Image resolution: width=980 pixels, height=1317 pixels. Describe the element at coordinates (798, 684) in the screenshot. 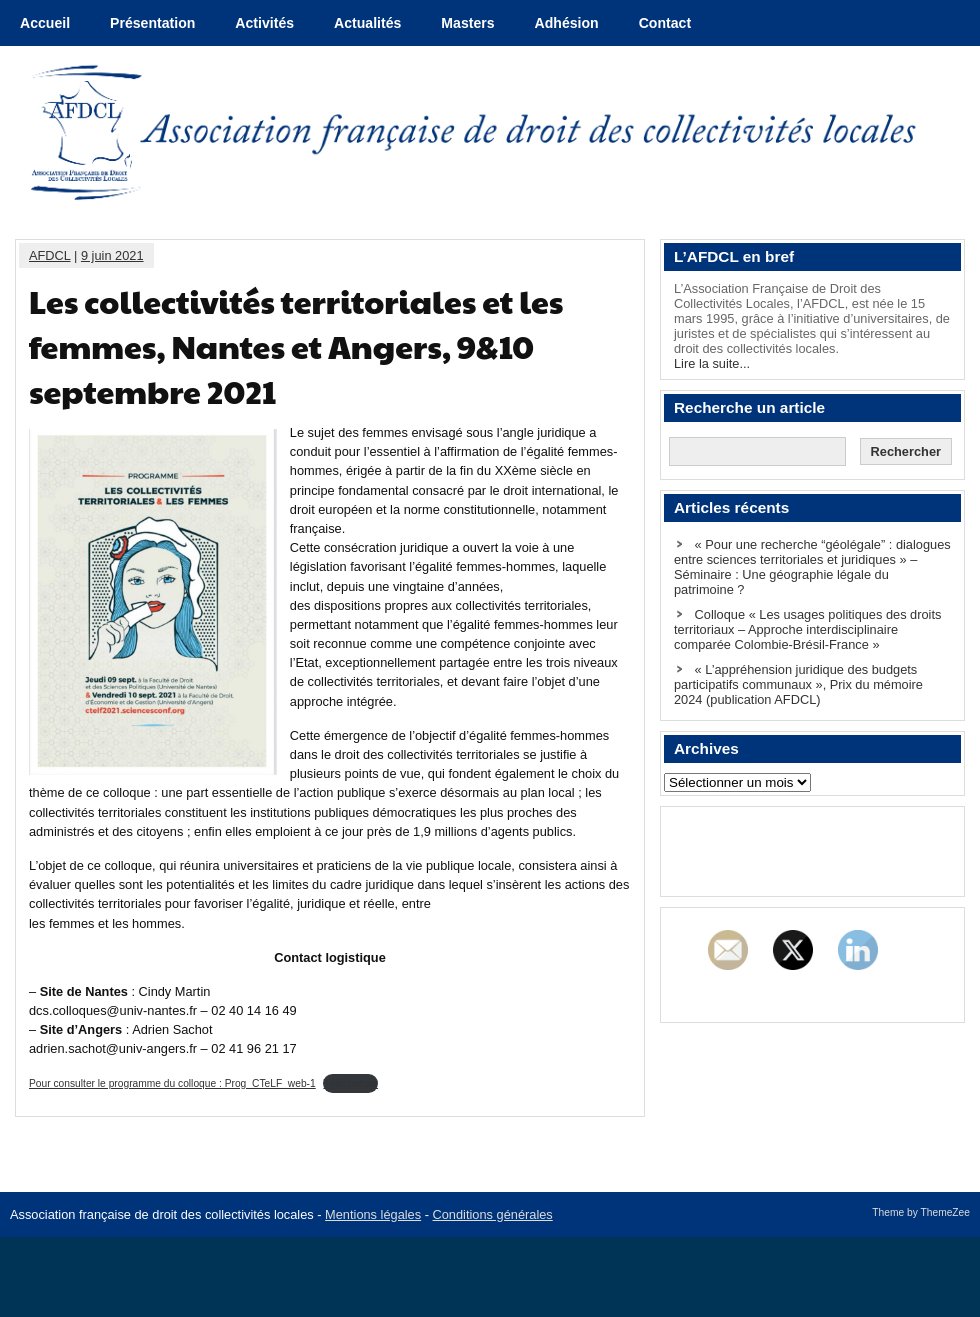

I see `« L’appréhension juridique des budgets participatifs communaux », Prix du mémoire 2024 (publication AFDCL)` at that location.